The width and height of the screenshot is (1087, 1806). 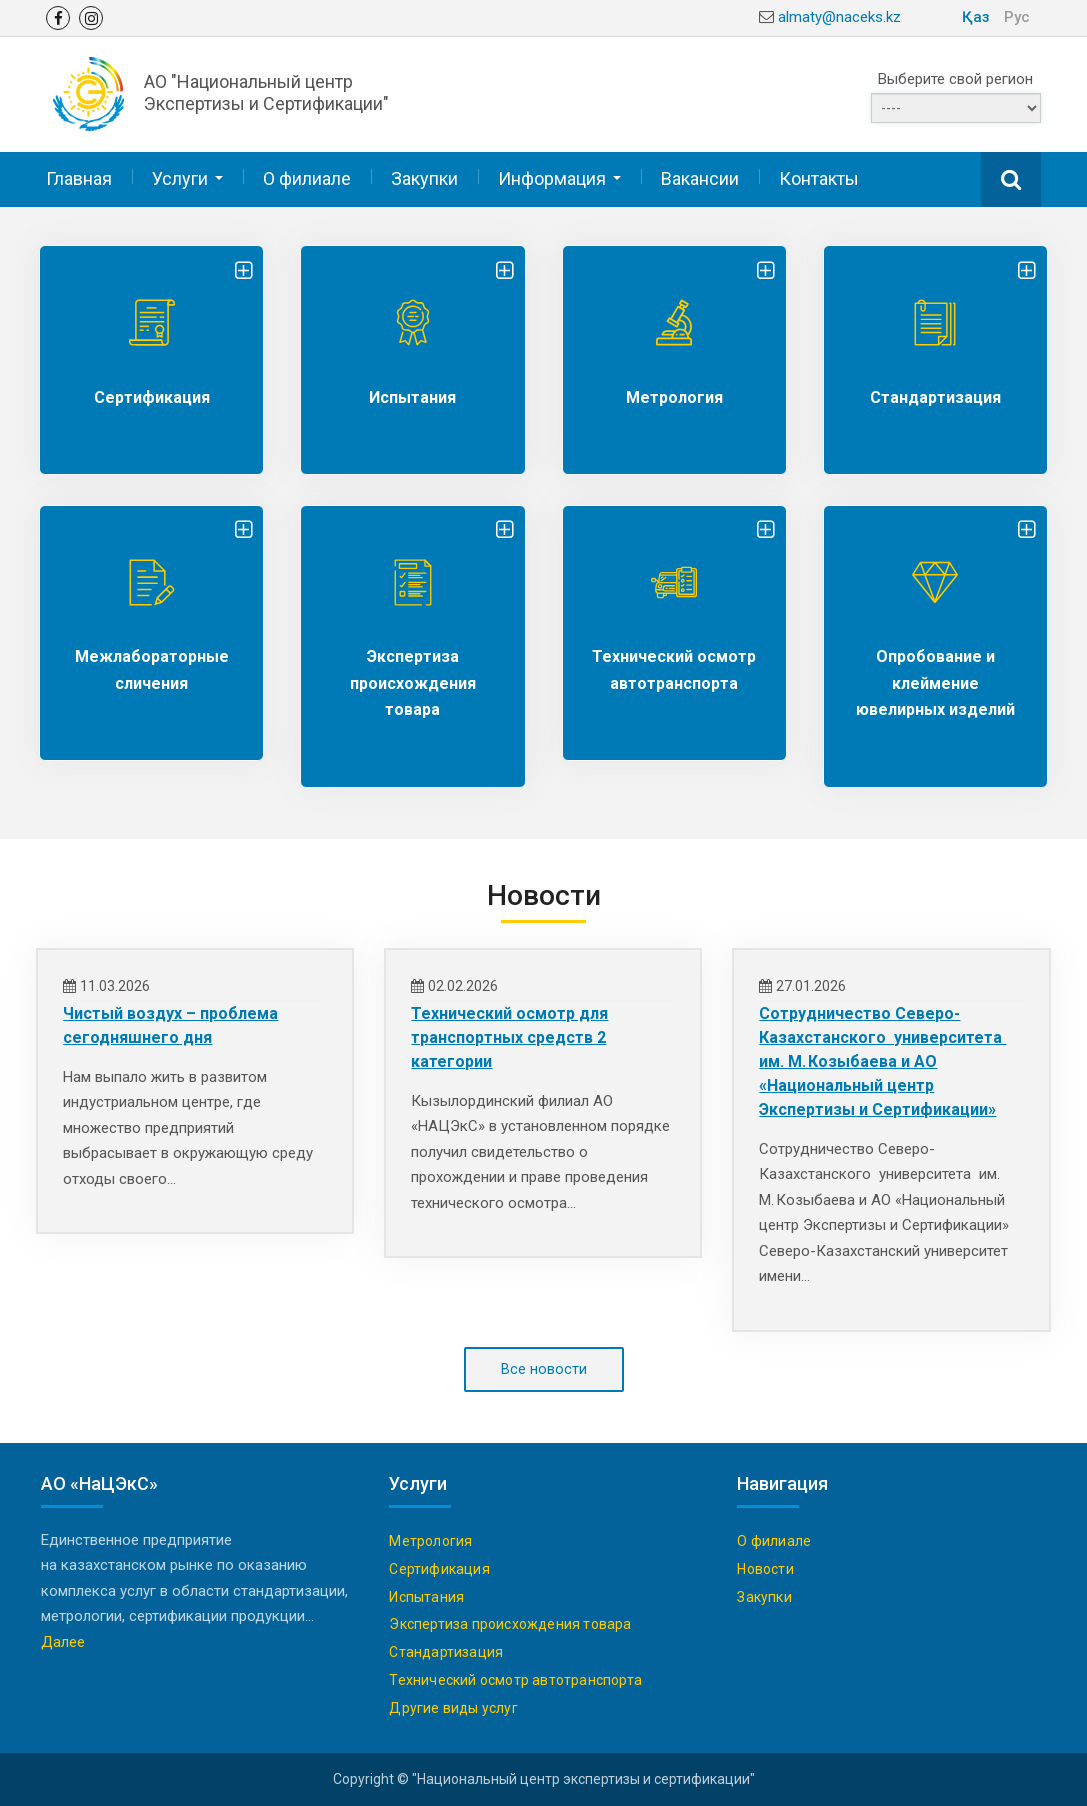 I want to click on Услуги, so click(x=180, y=177).